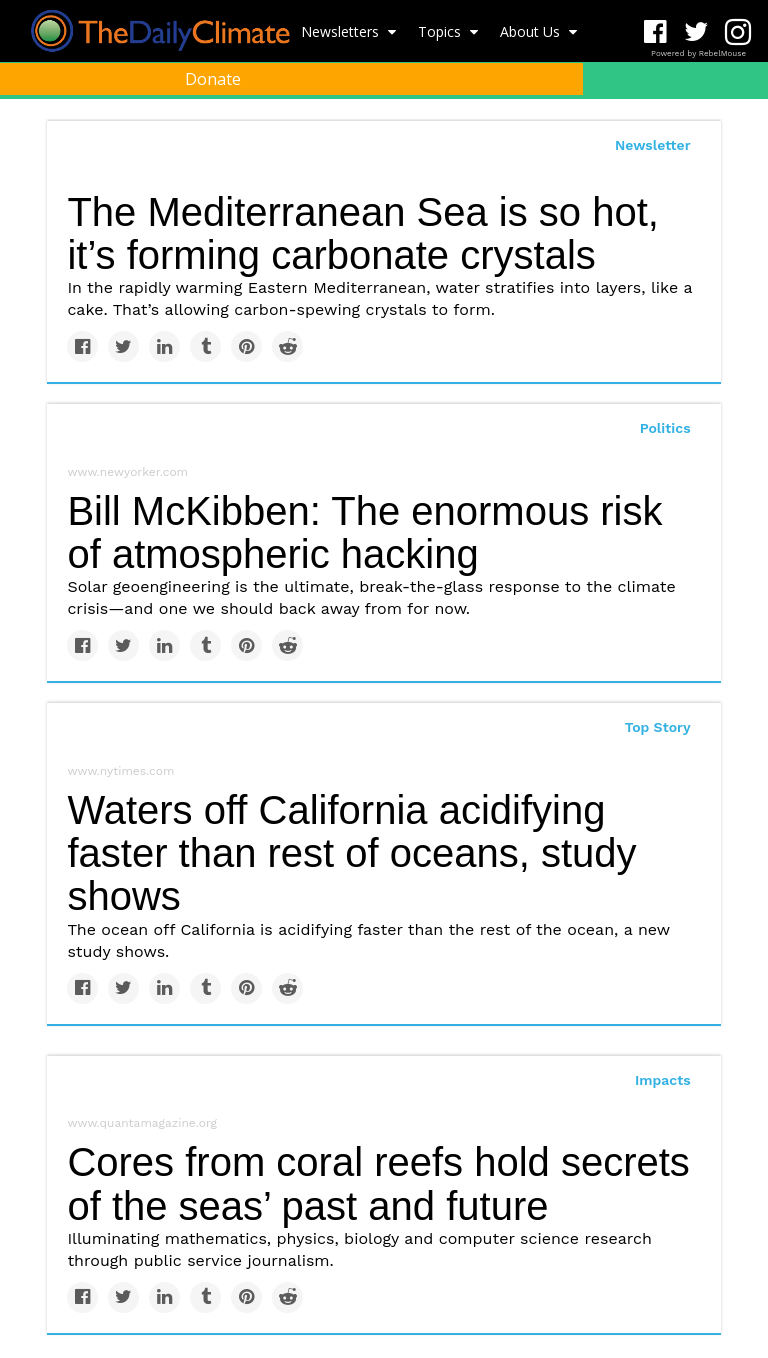 The height and width of the screenshot is (1358, 768). Describe the element at coordinates (246, 346) in the screenshot. I see `[Save to Pinterest]` at that location.